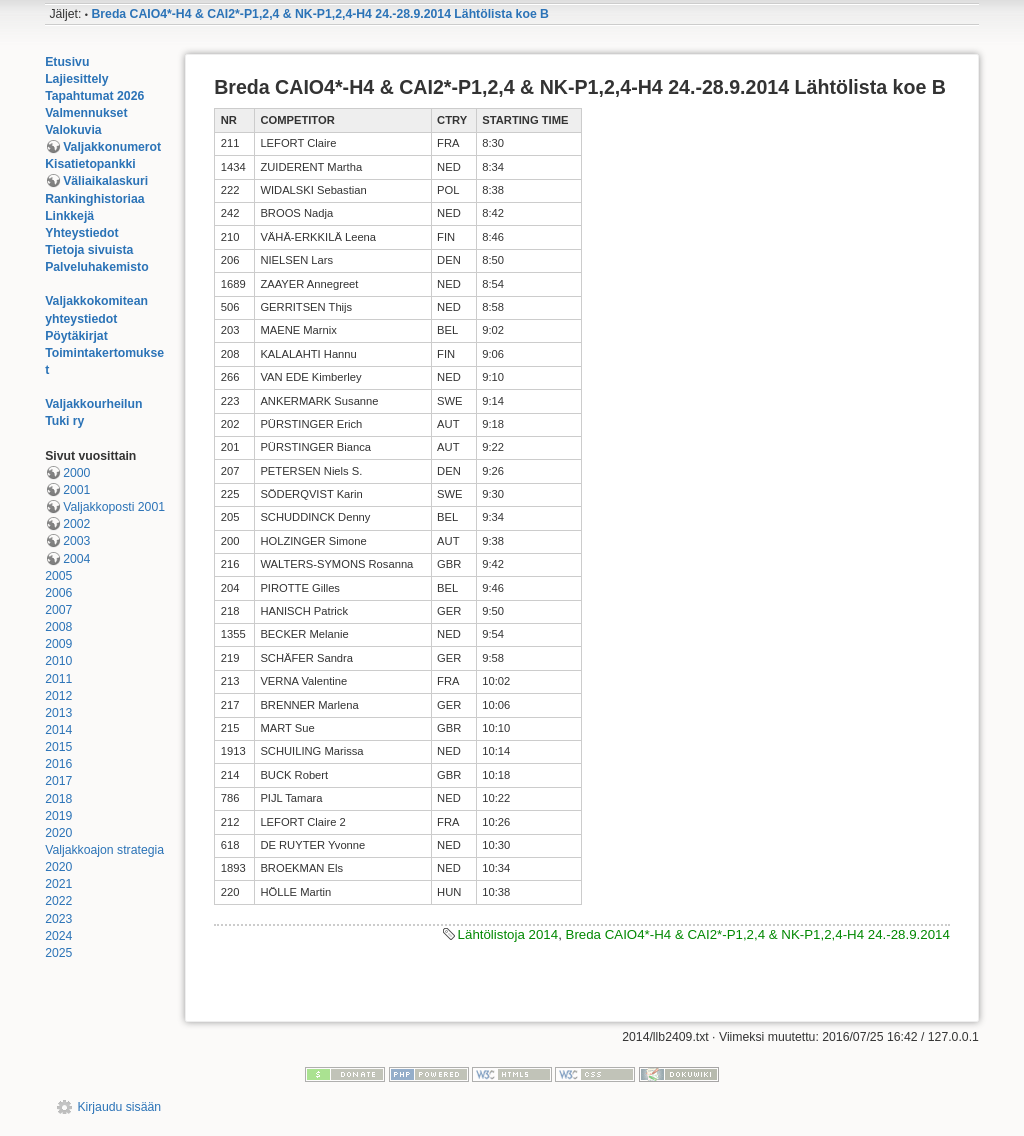 The height and width of the screenshot is (1136, 1024). What do you see at coordinates (67, 62) in the screenshot?
I see `Etusivu` at bounding box center [67, 62].